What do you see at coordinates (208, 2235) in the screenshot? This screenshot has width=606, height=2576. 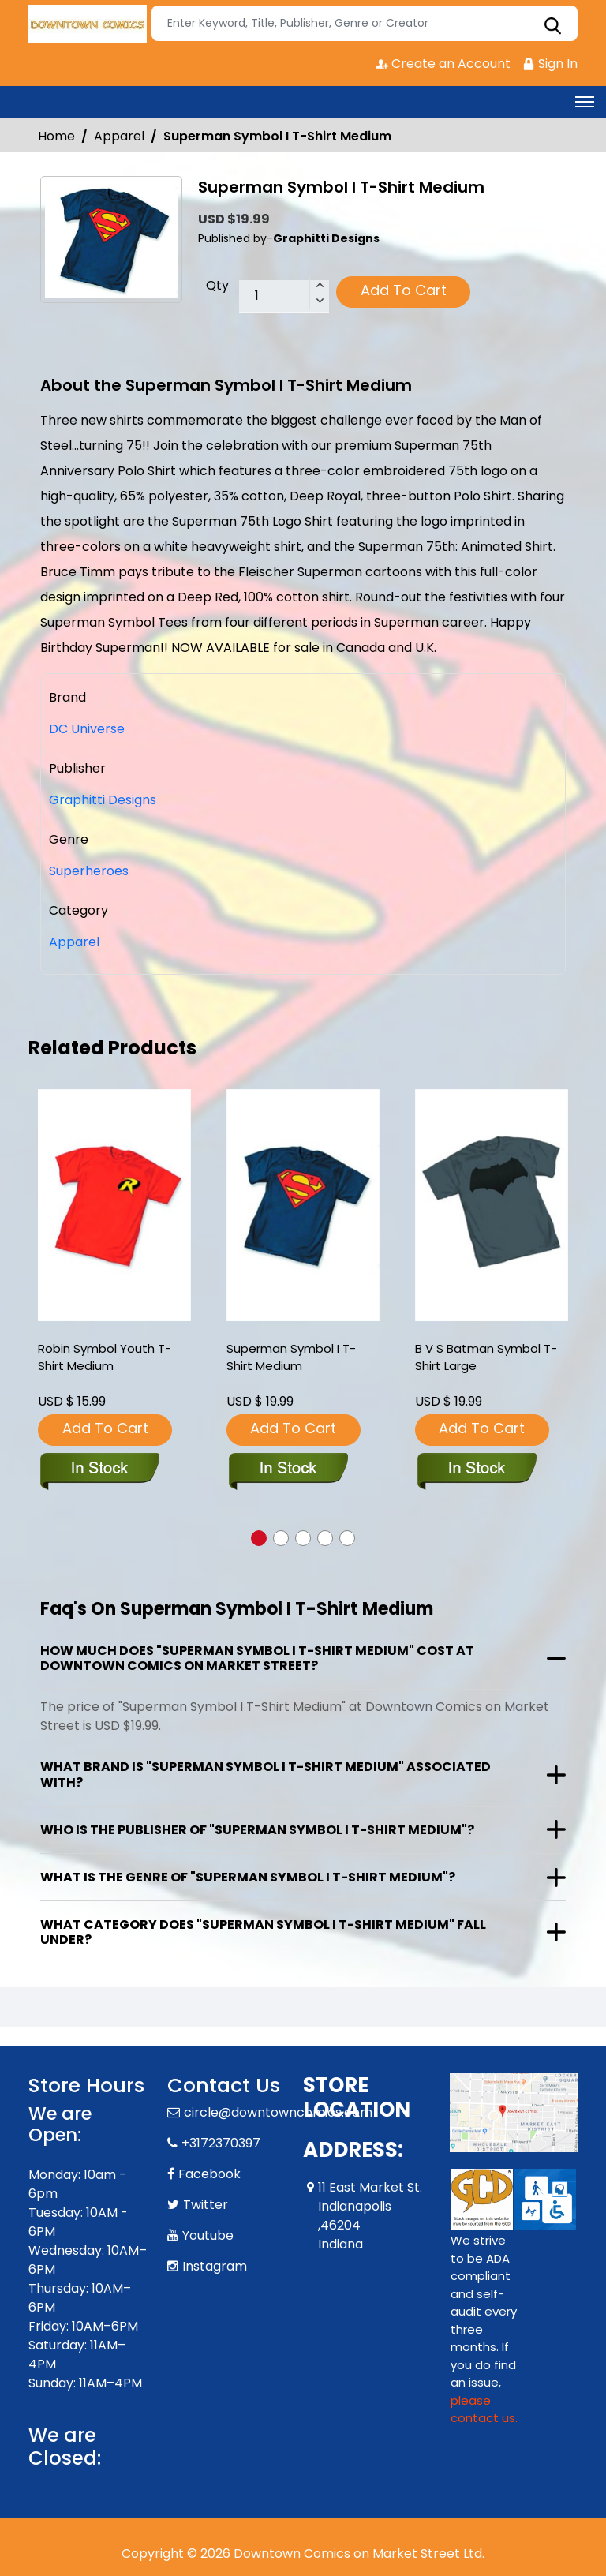 I see `Youtube` at bounding box center [208, 2235].